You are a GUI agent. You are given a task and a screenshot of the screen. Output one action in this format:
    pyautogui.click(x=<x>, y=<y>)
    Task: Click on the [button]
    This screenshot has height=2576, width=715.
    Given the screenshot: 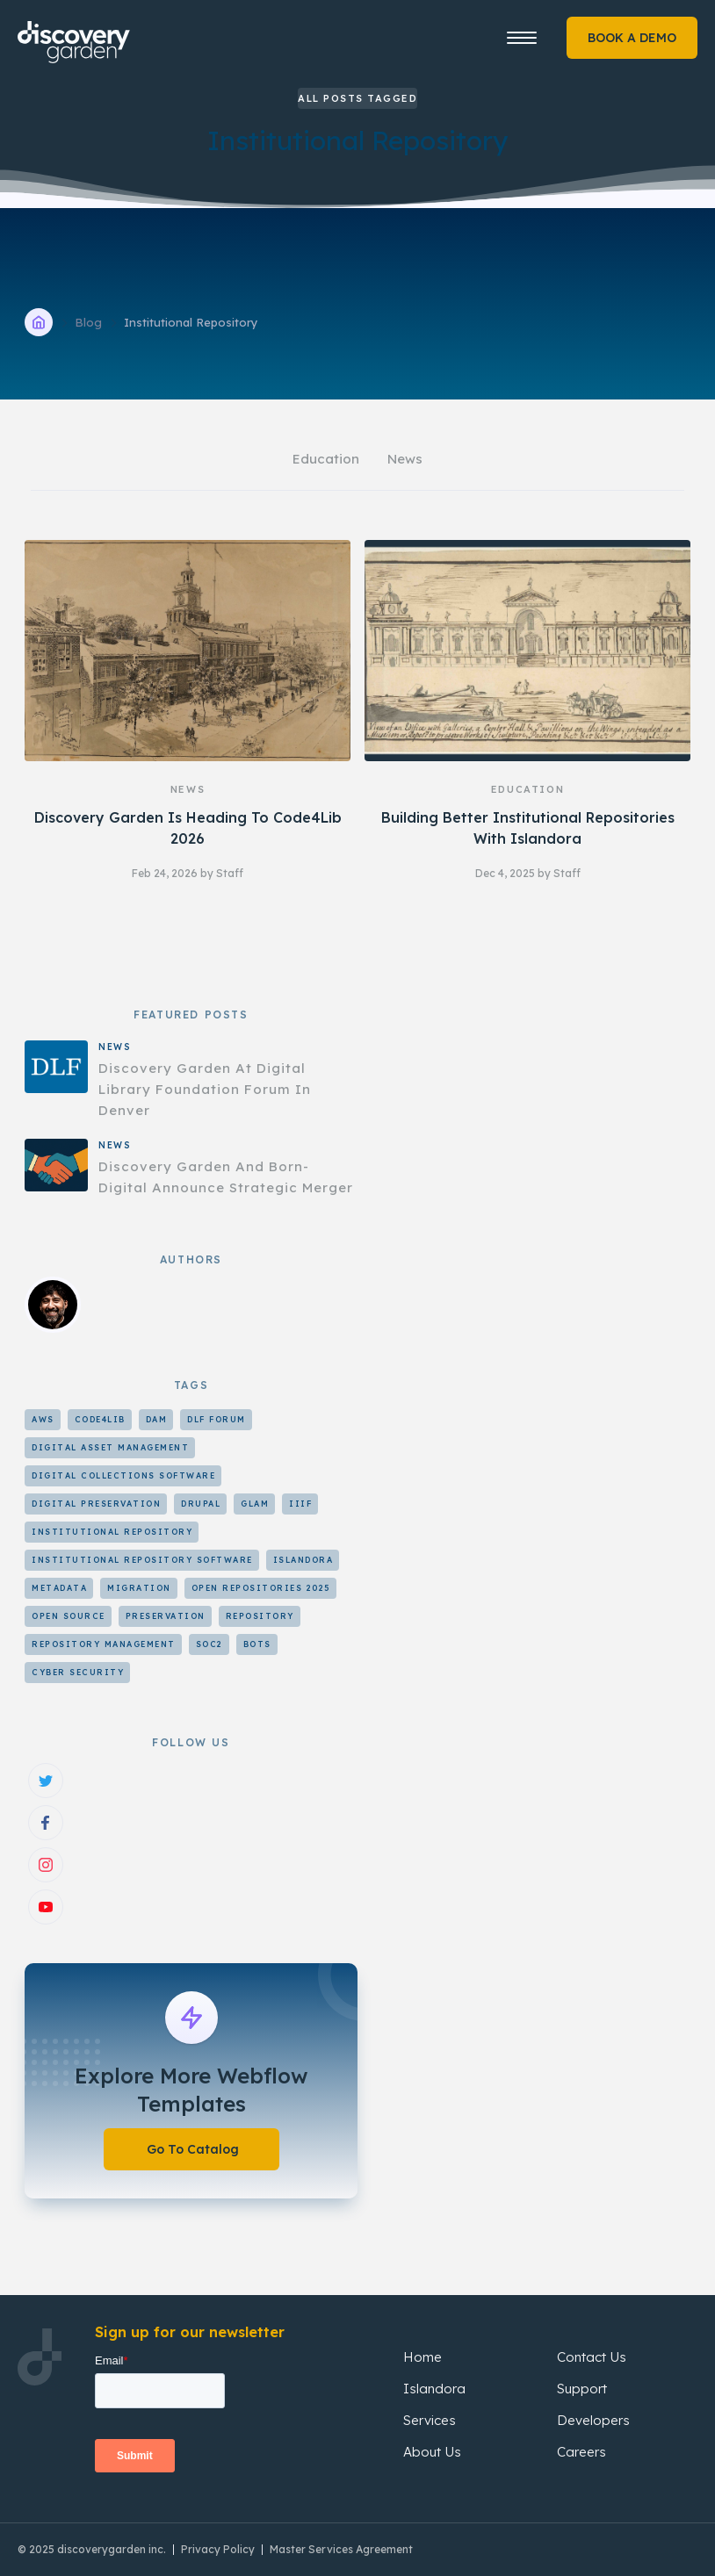 What is the action you would take?
    pyautogui.click(x=521, y=38)
    